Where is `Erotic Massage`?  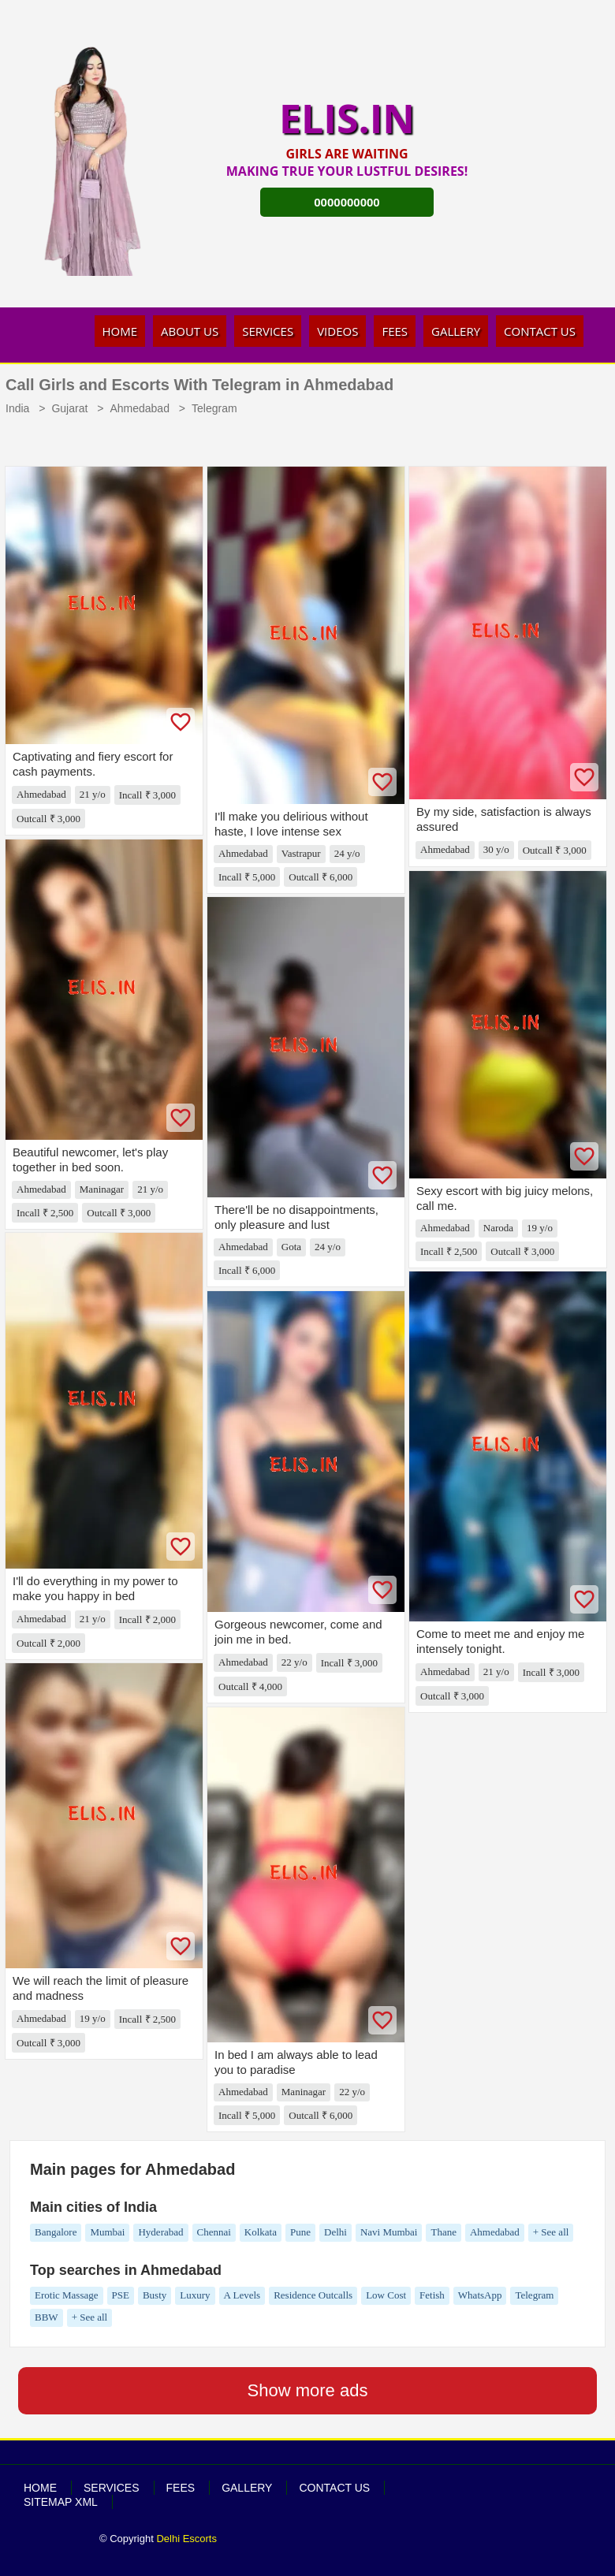 Erotic Massage is located at coordinates (67, 2295).